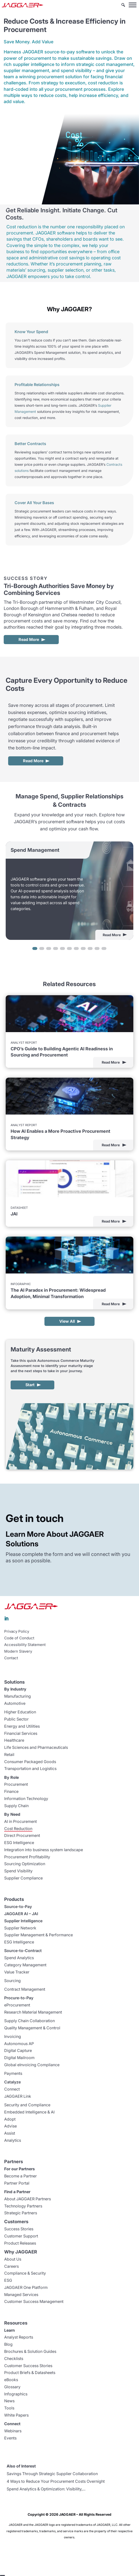 Image resolution: width=139 pixels, height=2576 pixels. I want to click on Compliance & Security, so click(25, 2273).